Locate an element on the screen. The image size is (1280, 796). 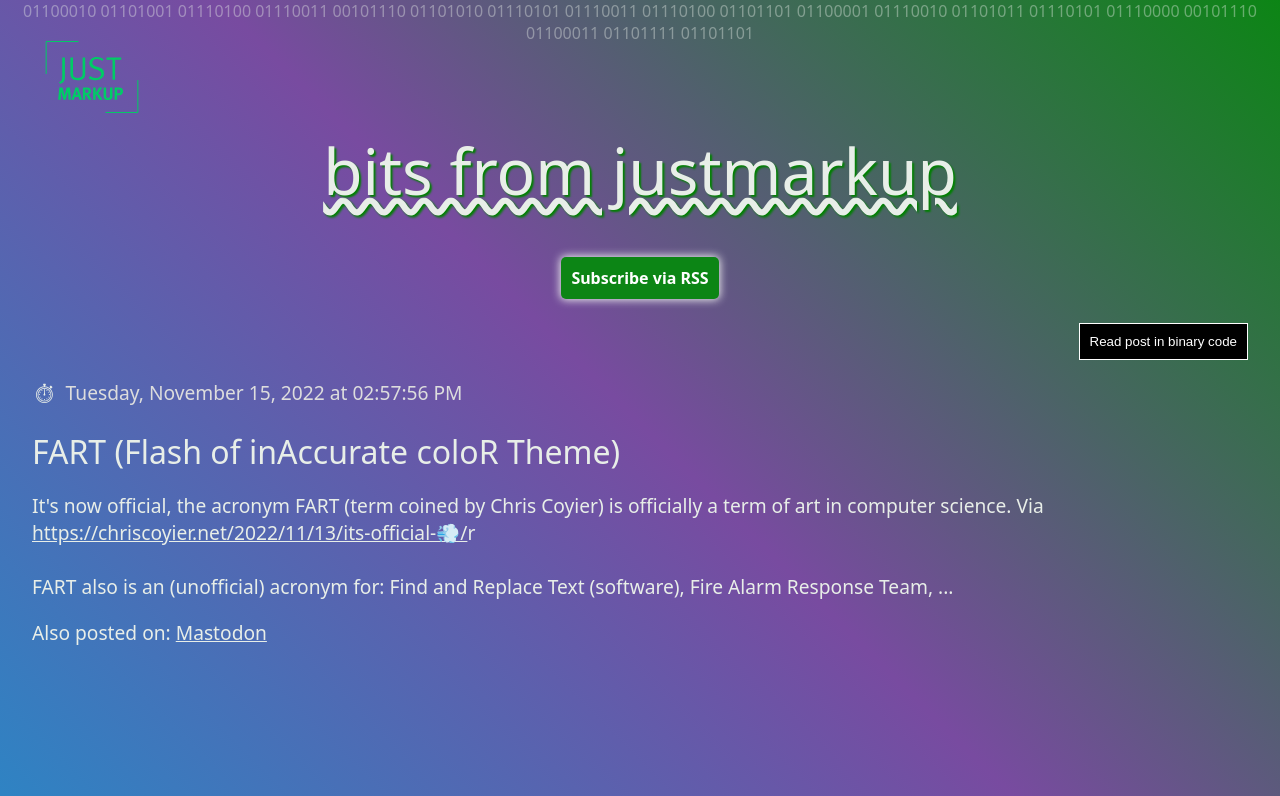
Read post in binary code is located at coordinates (1163, 341).